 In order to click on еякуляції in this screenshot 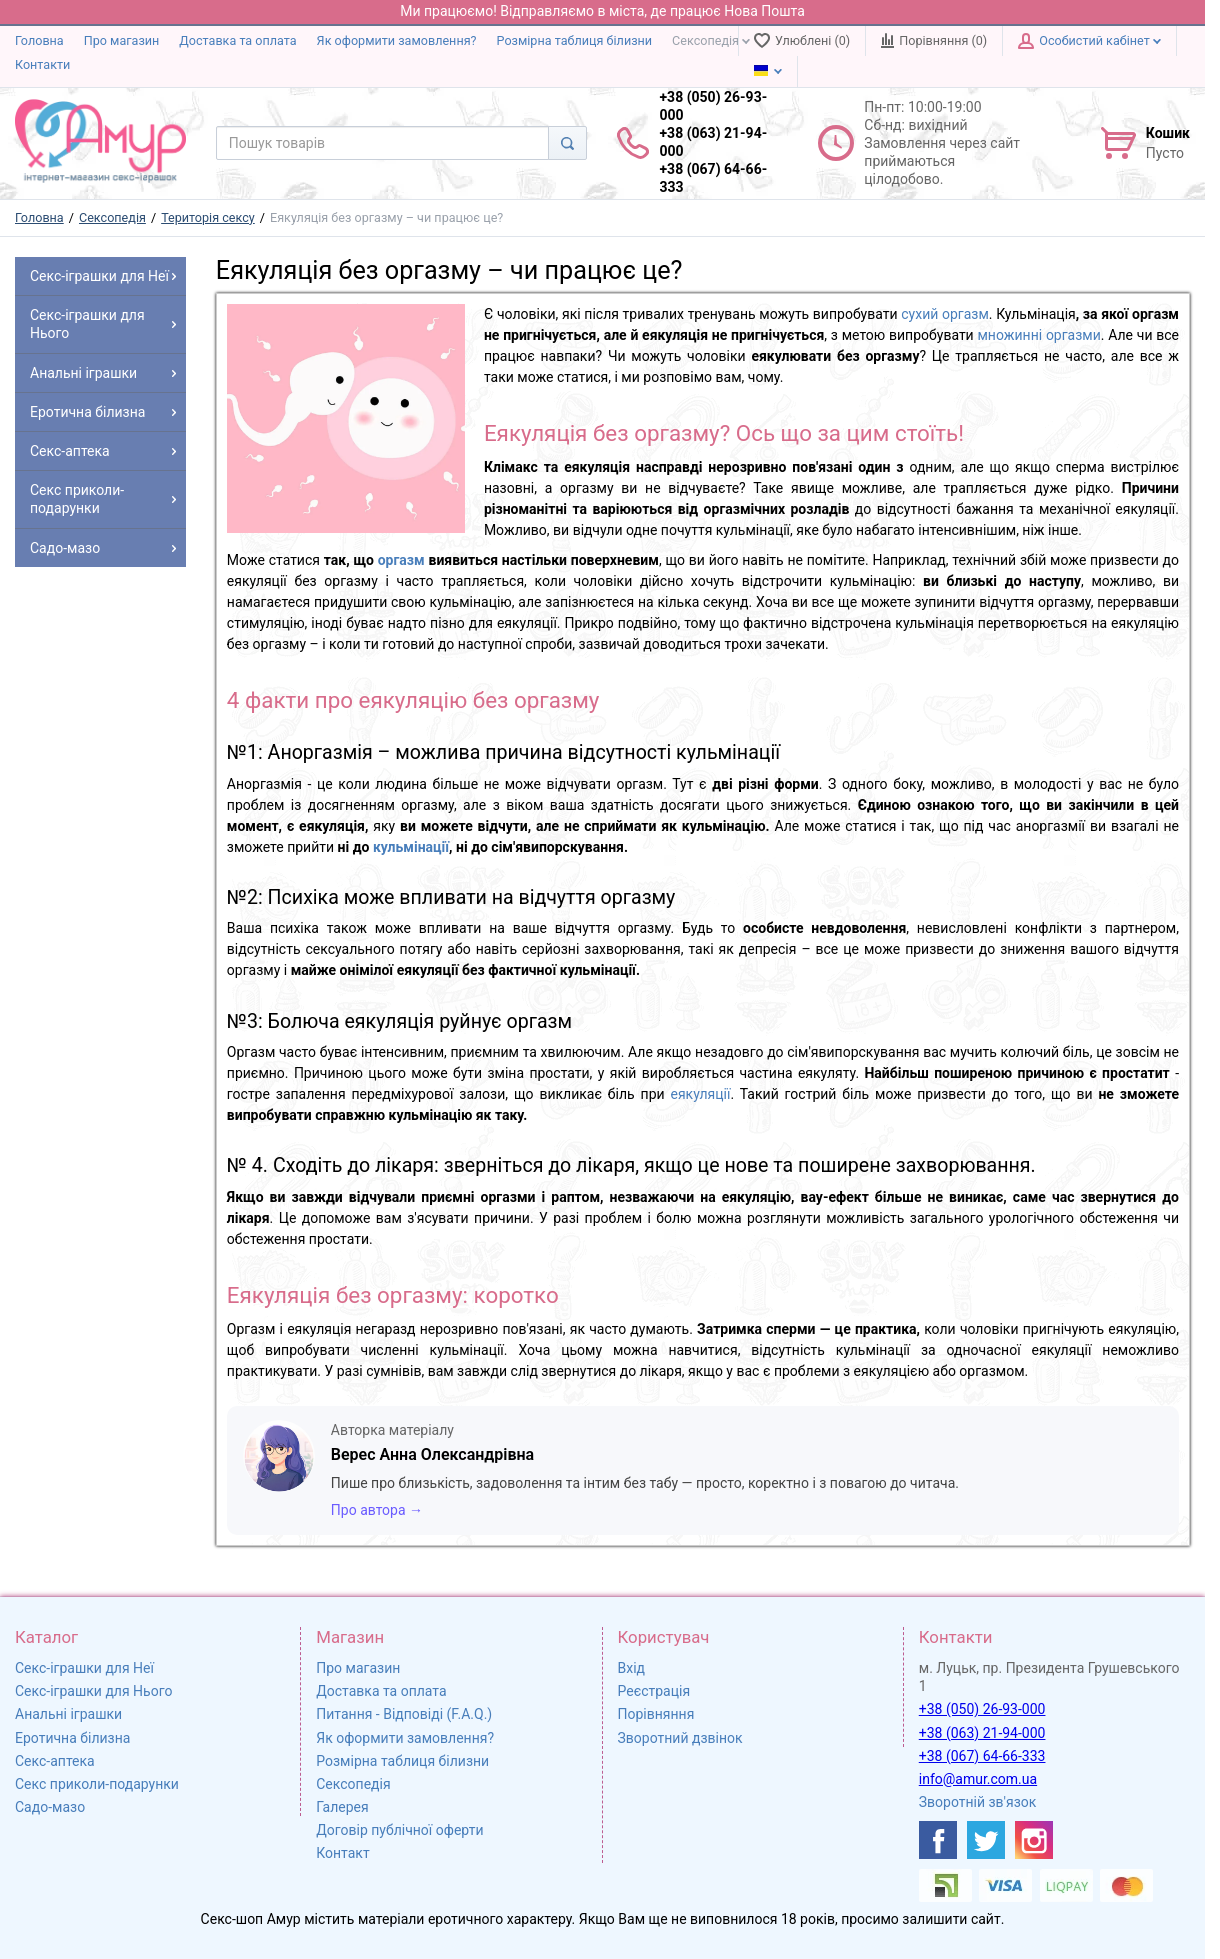, I will do `click(701, 1094)`.